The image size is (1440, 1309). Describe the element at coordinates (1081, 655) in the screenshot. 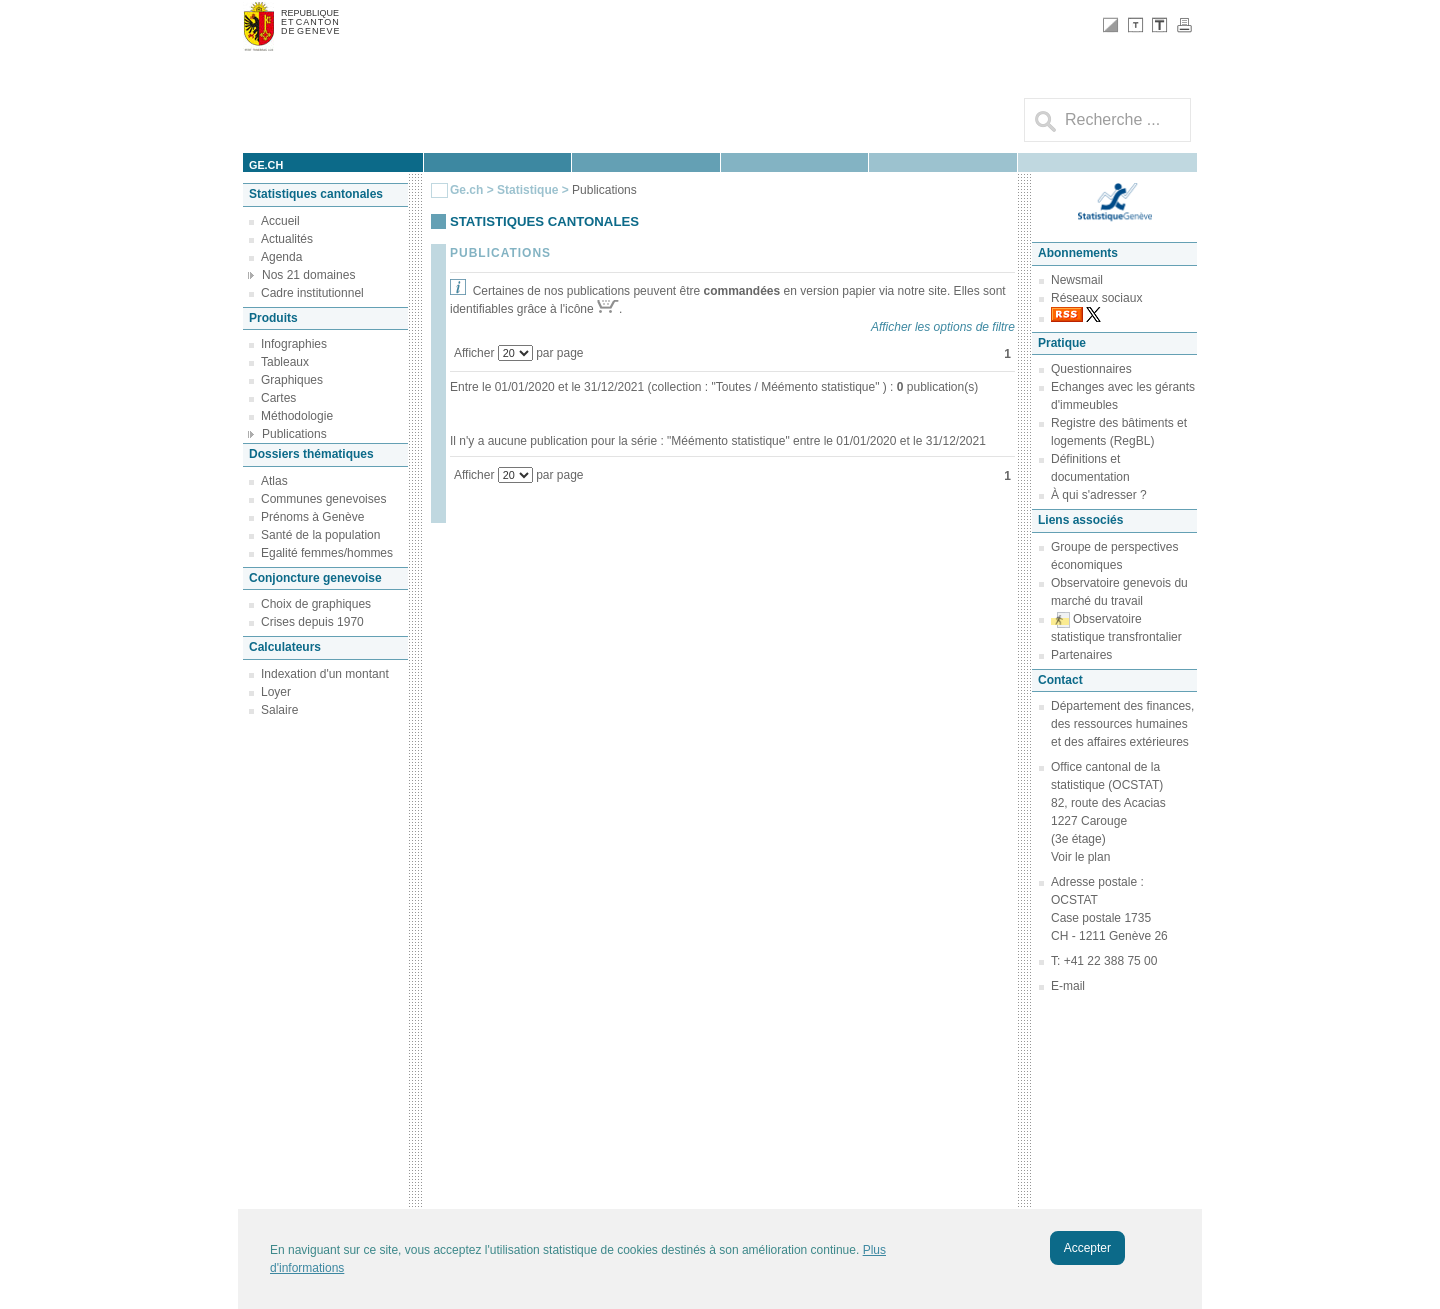

I see `Partenaires` at that location.